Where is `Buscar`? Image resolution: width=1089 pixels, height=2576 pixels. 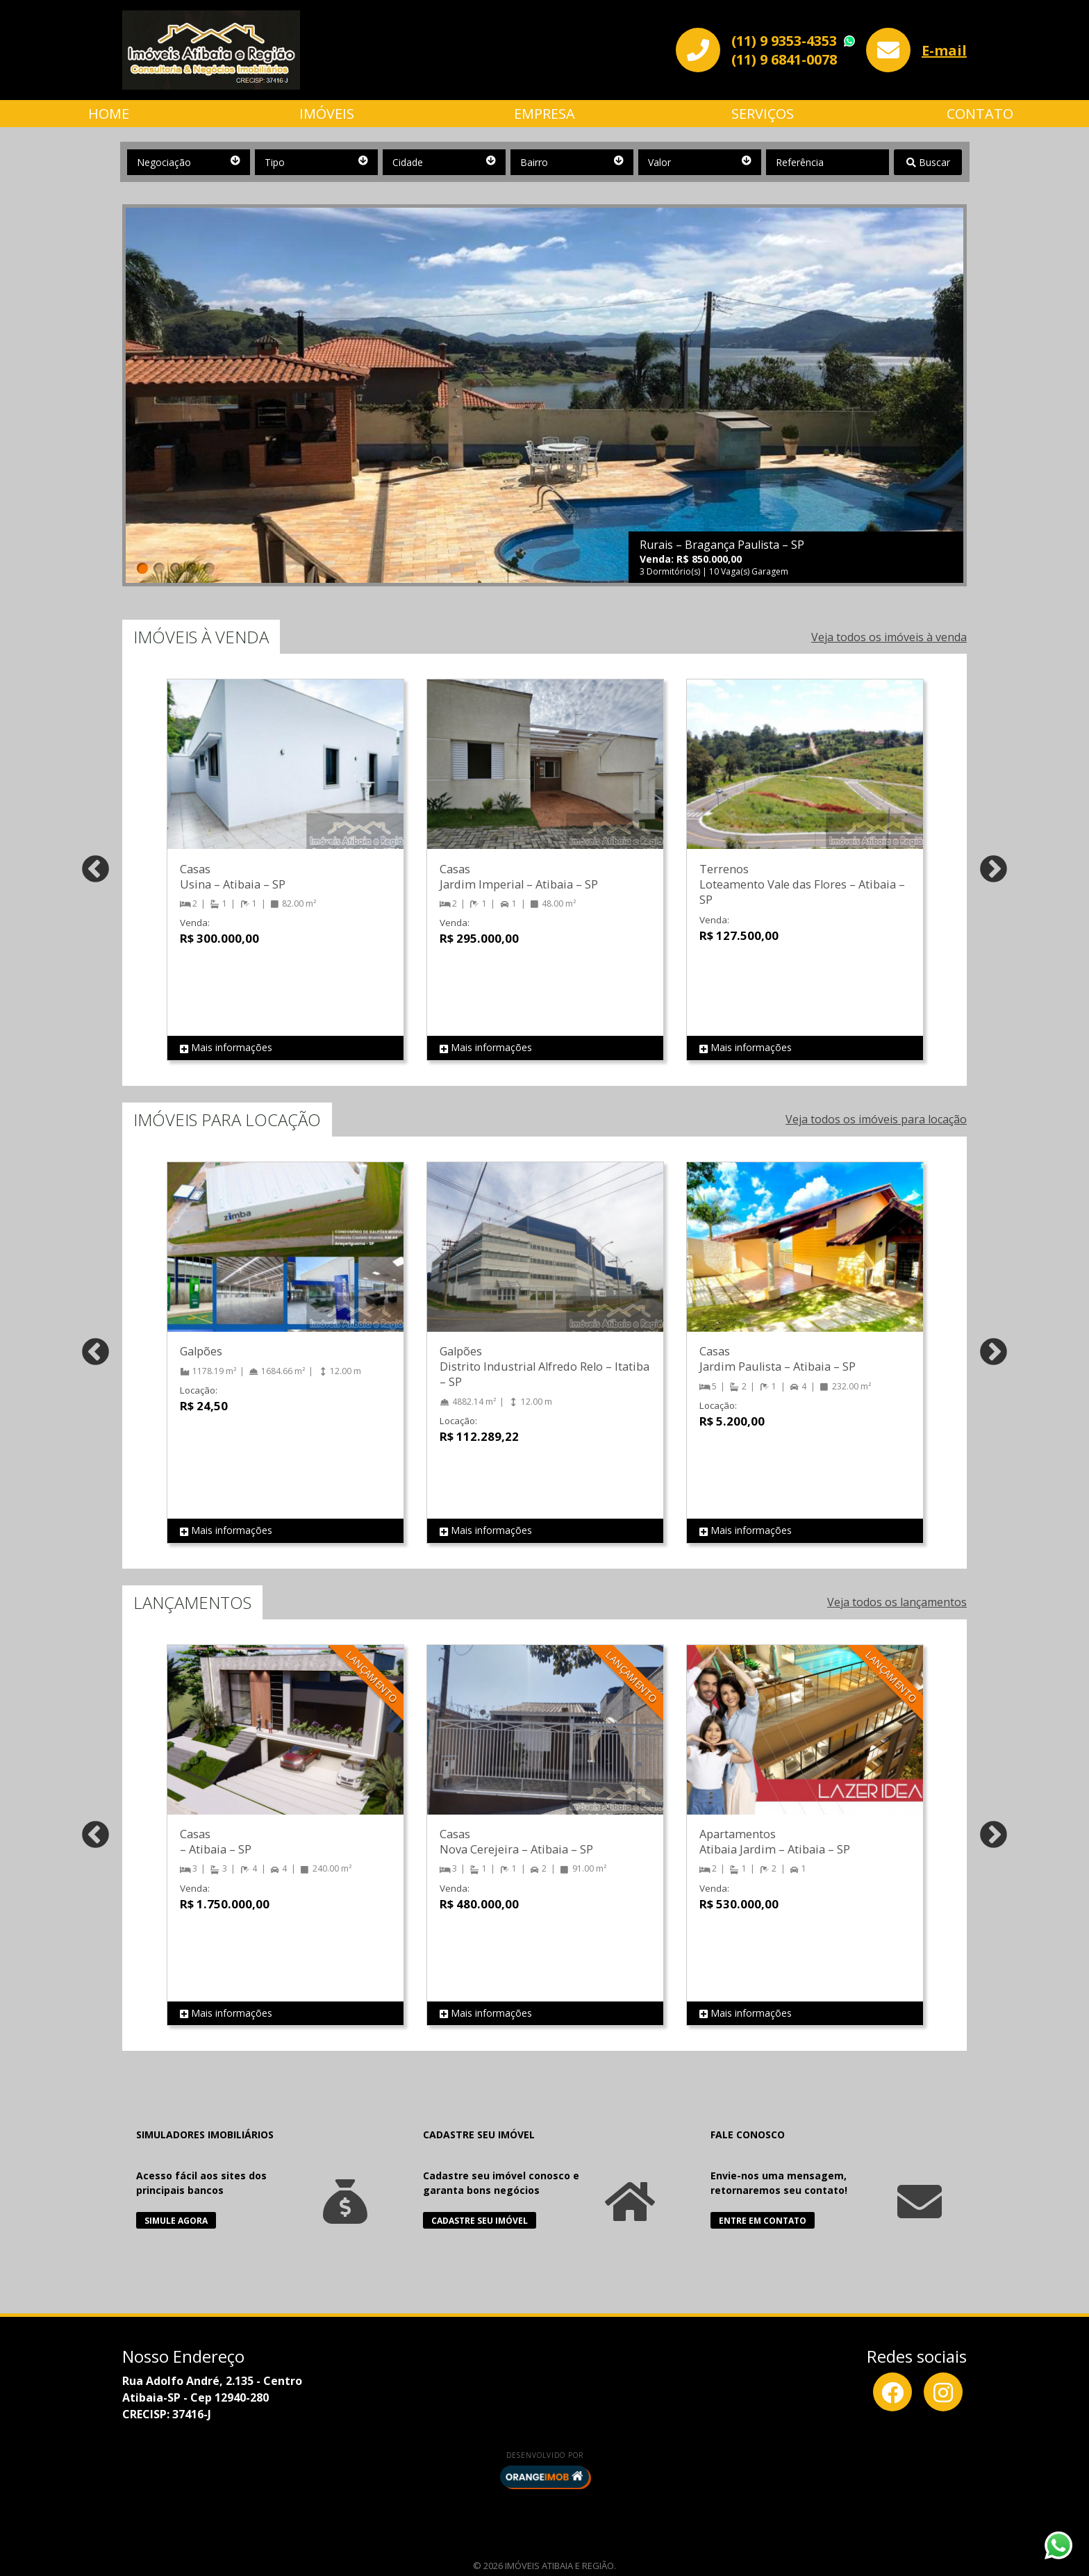 Buscar is located at coordinates (928, 162).